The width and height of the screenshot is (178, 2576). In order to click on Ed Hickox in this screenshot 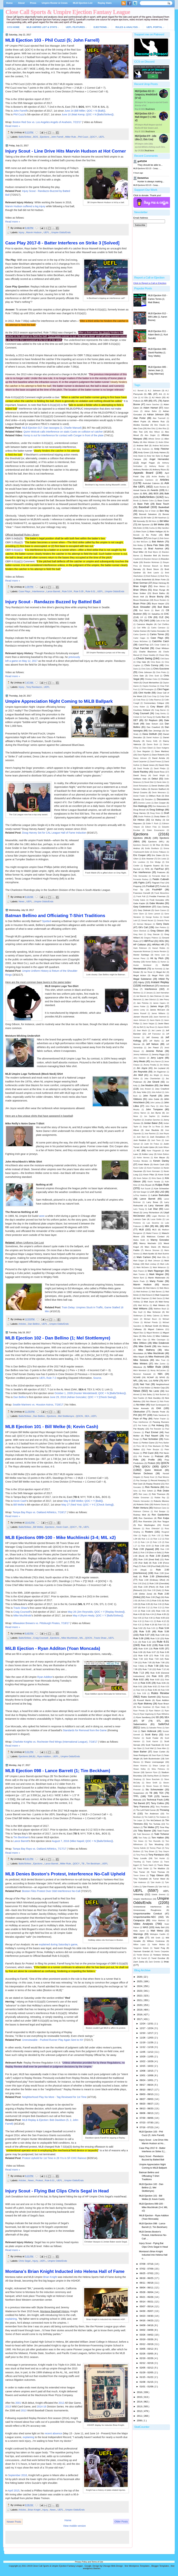, I will do `click(138, 819)`.